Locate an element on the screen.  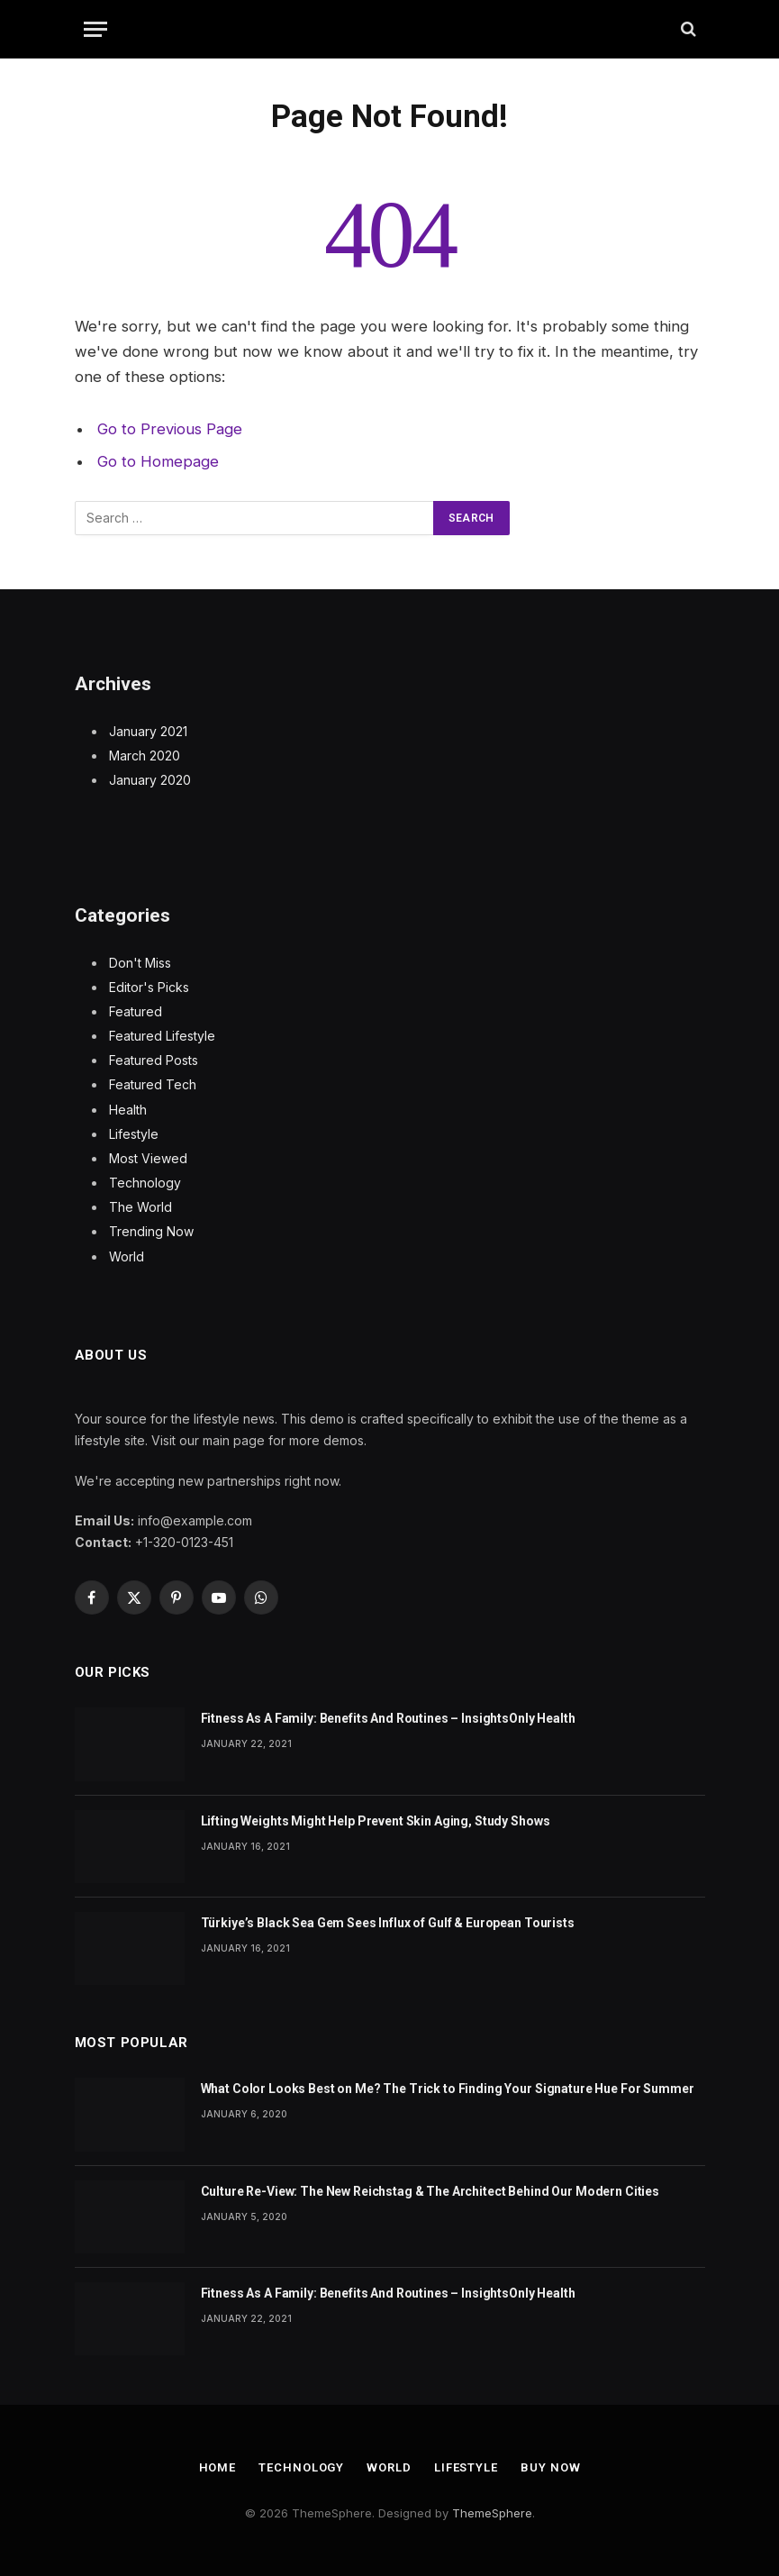
Buy Now is located at coordinates (550, 2467).